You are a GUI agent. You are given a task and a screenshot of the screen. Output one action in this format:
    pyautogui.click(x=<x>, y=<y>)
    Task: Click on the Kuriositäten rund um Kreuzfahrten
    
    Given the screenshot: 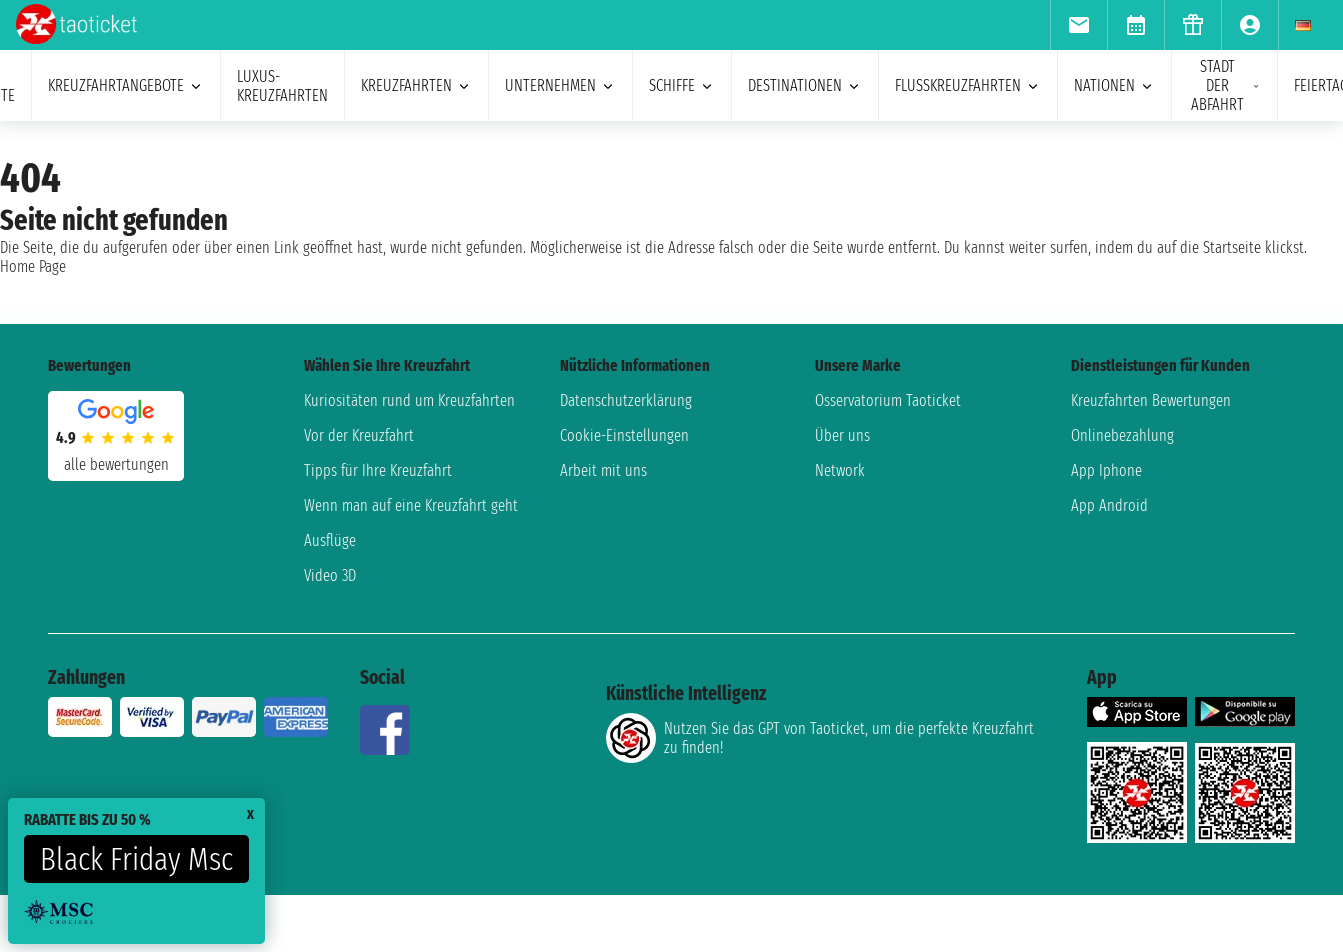 What is the action you would take?
    pyautogui.click(x=409, y=400)
    